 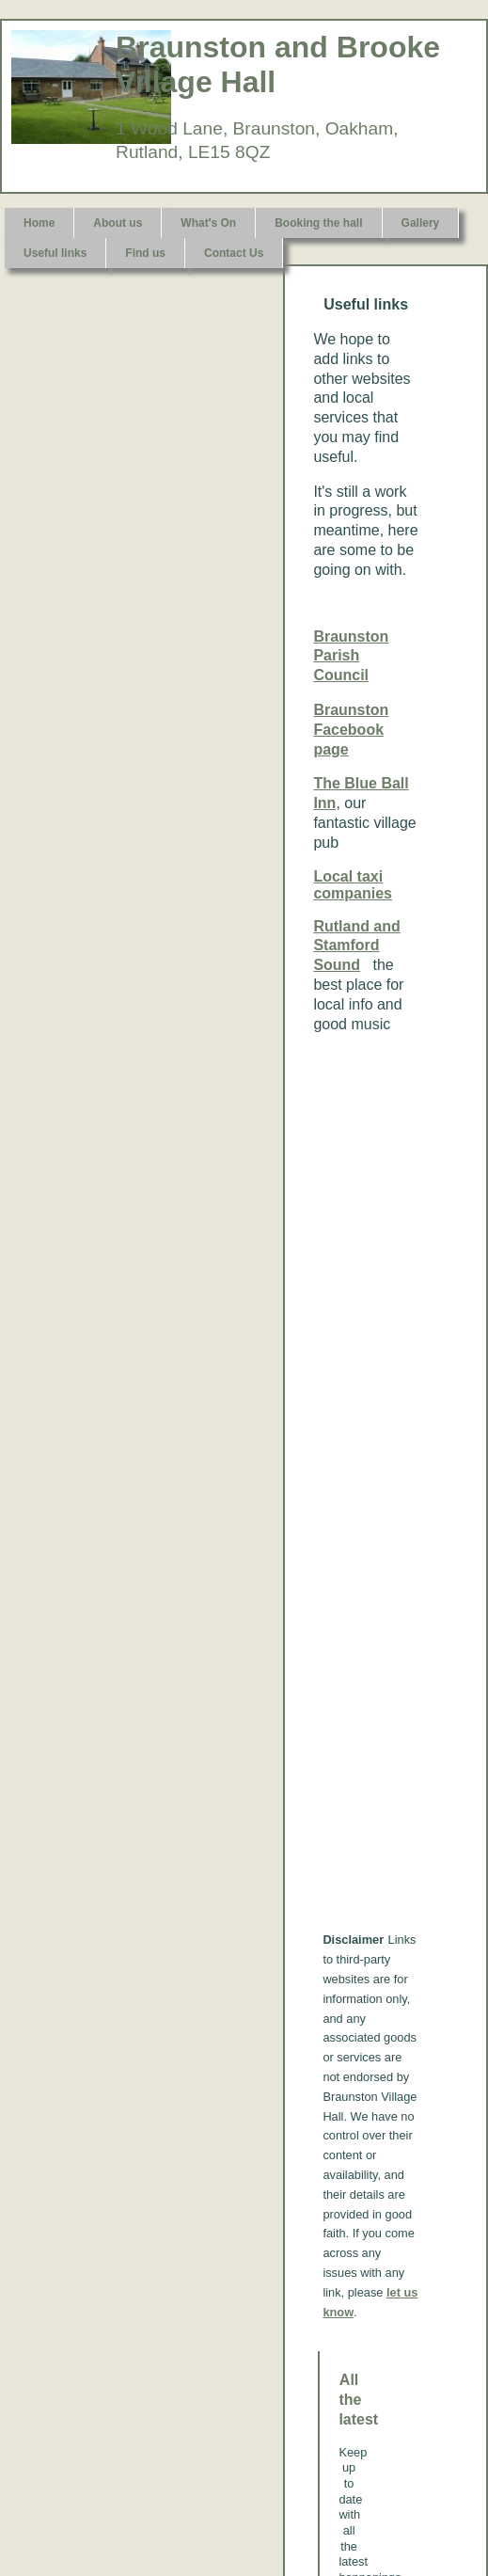 I want to click on Find us, so click(x=145, y=253).